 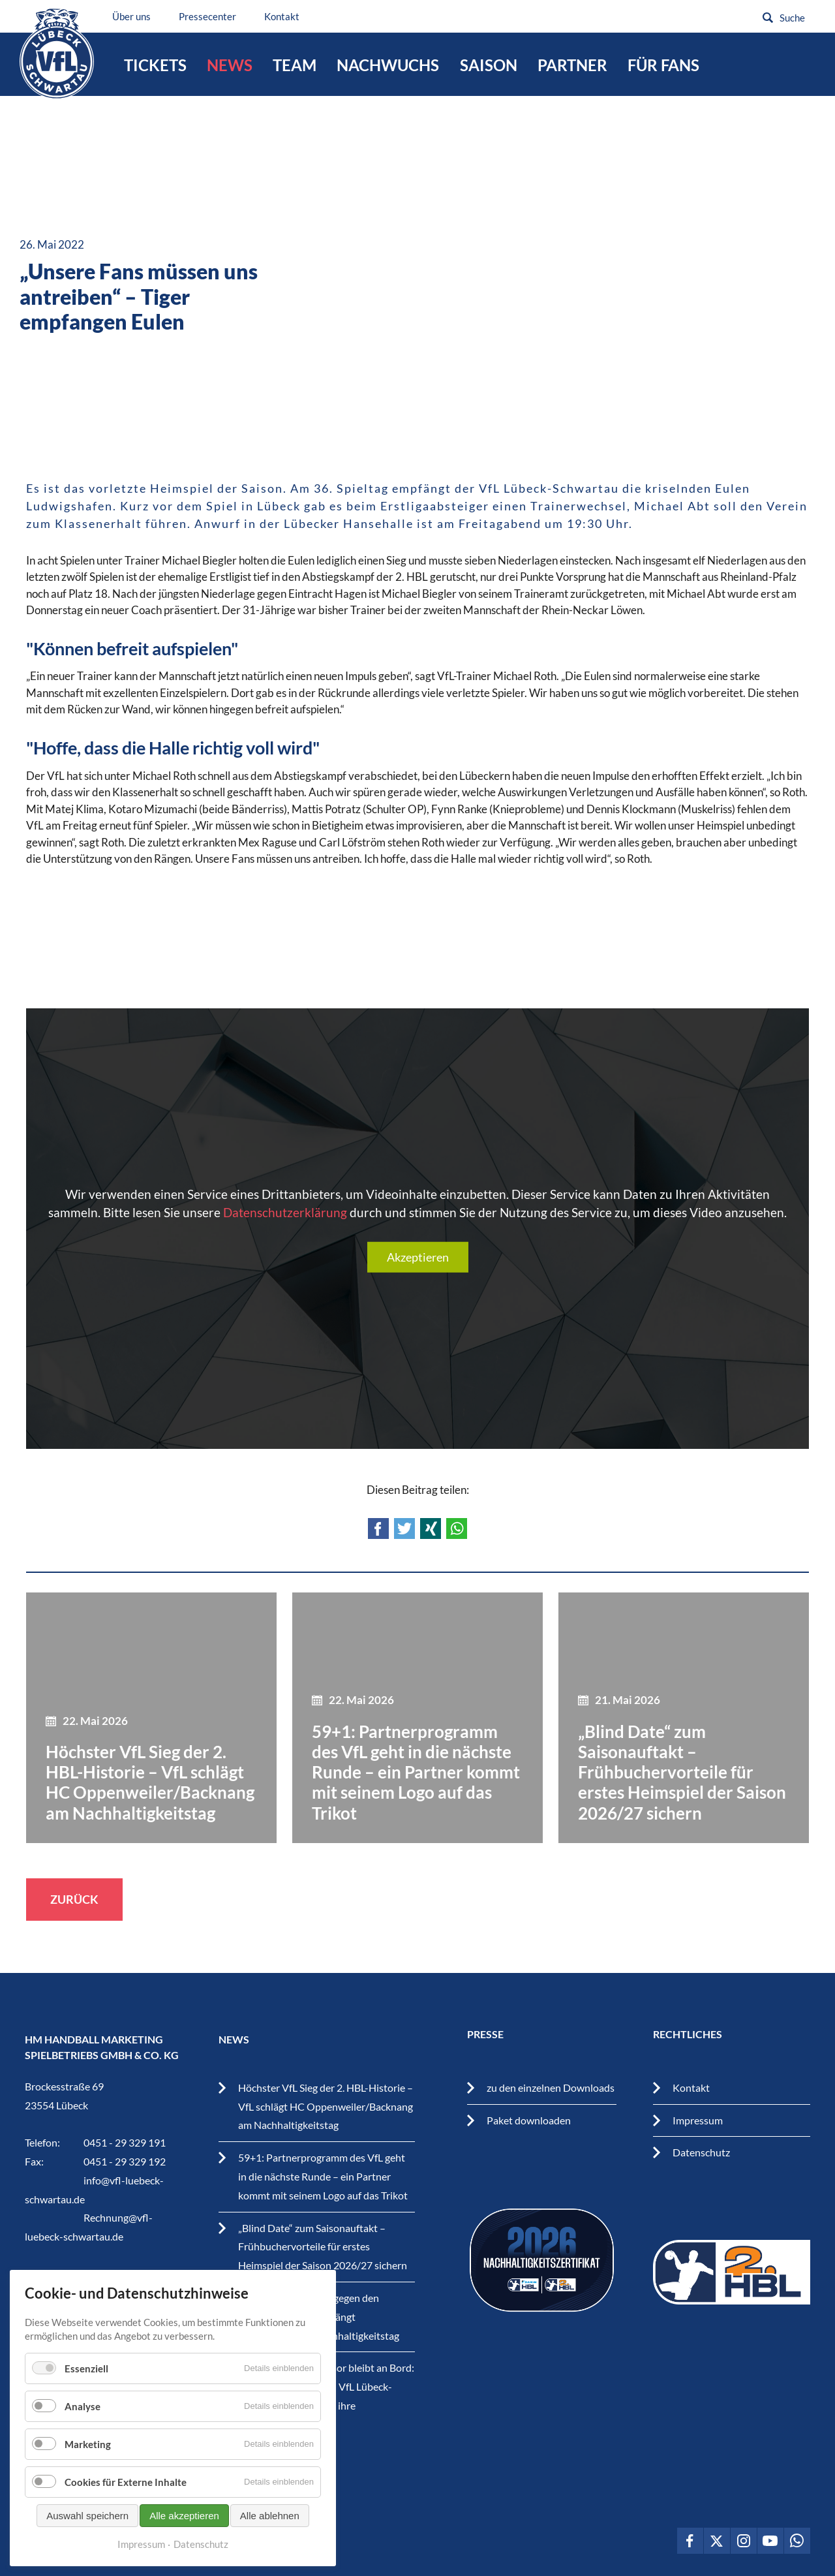 I want to click on VfL Lübeck-Schwartau – Leidenschaftiger, so click(x=60, y=58).